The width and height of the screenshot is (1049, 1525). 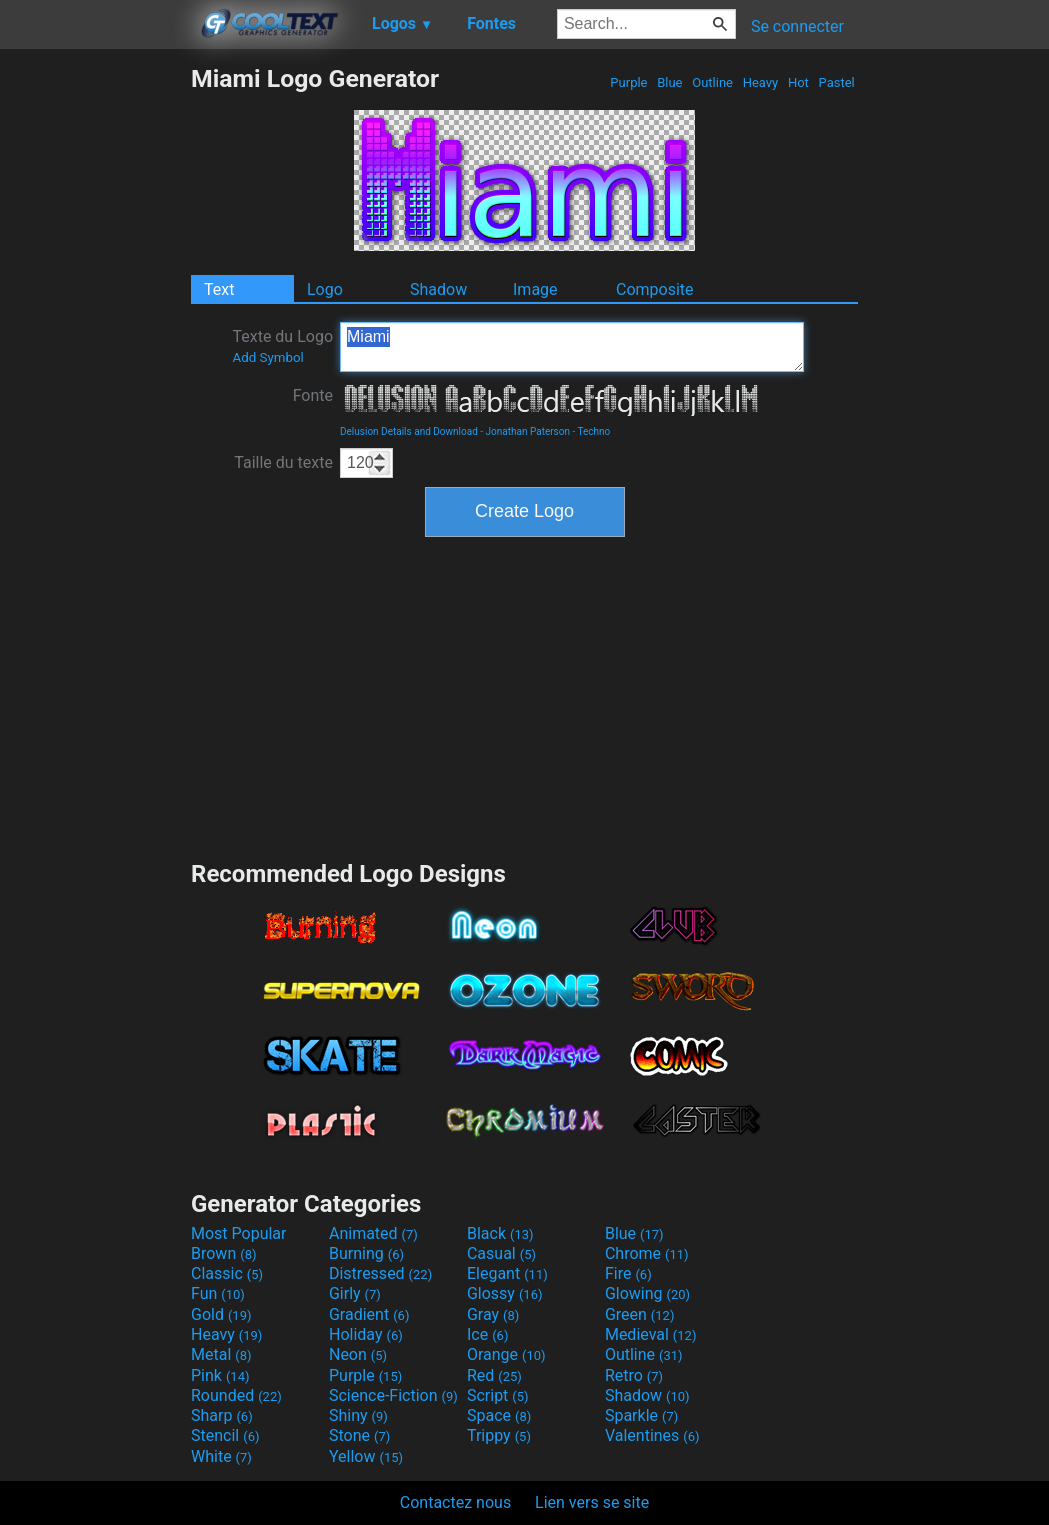 I want to click on Retro, so click(x=634, y=1375).